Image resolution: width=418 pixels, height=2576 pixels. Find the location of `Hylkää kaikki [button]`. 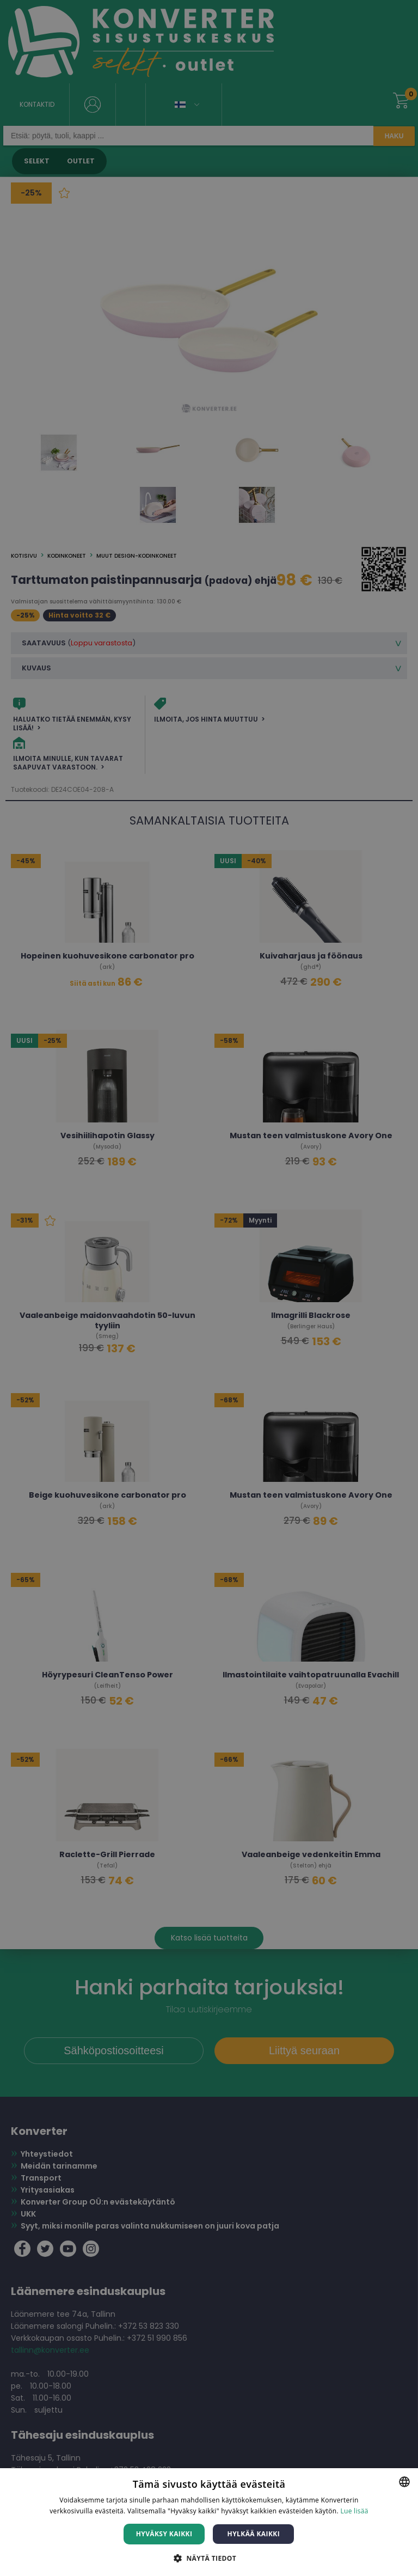

Hylkää kaikki [button] is located at coordinates (254, 2533).